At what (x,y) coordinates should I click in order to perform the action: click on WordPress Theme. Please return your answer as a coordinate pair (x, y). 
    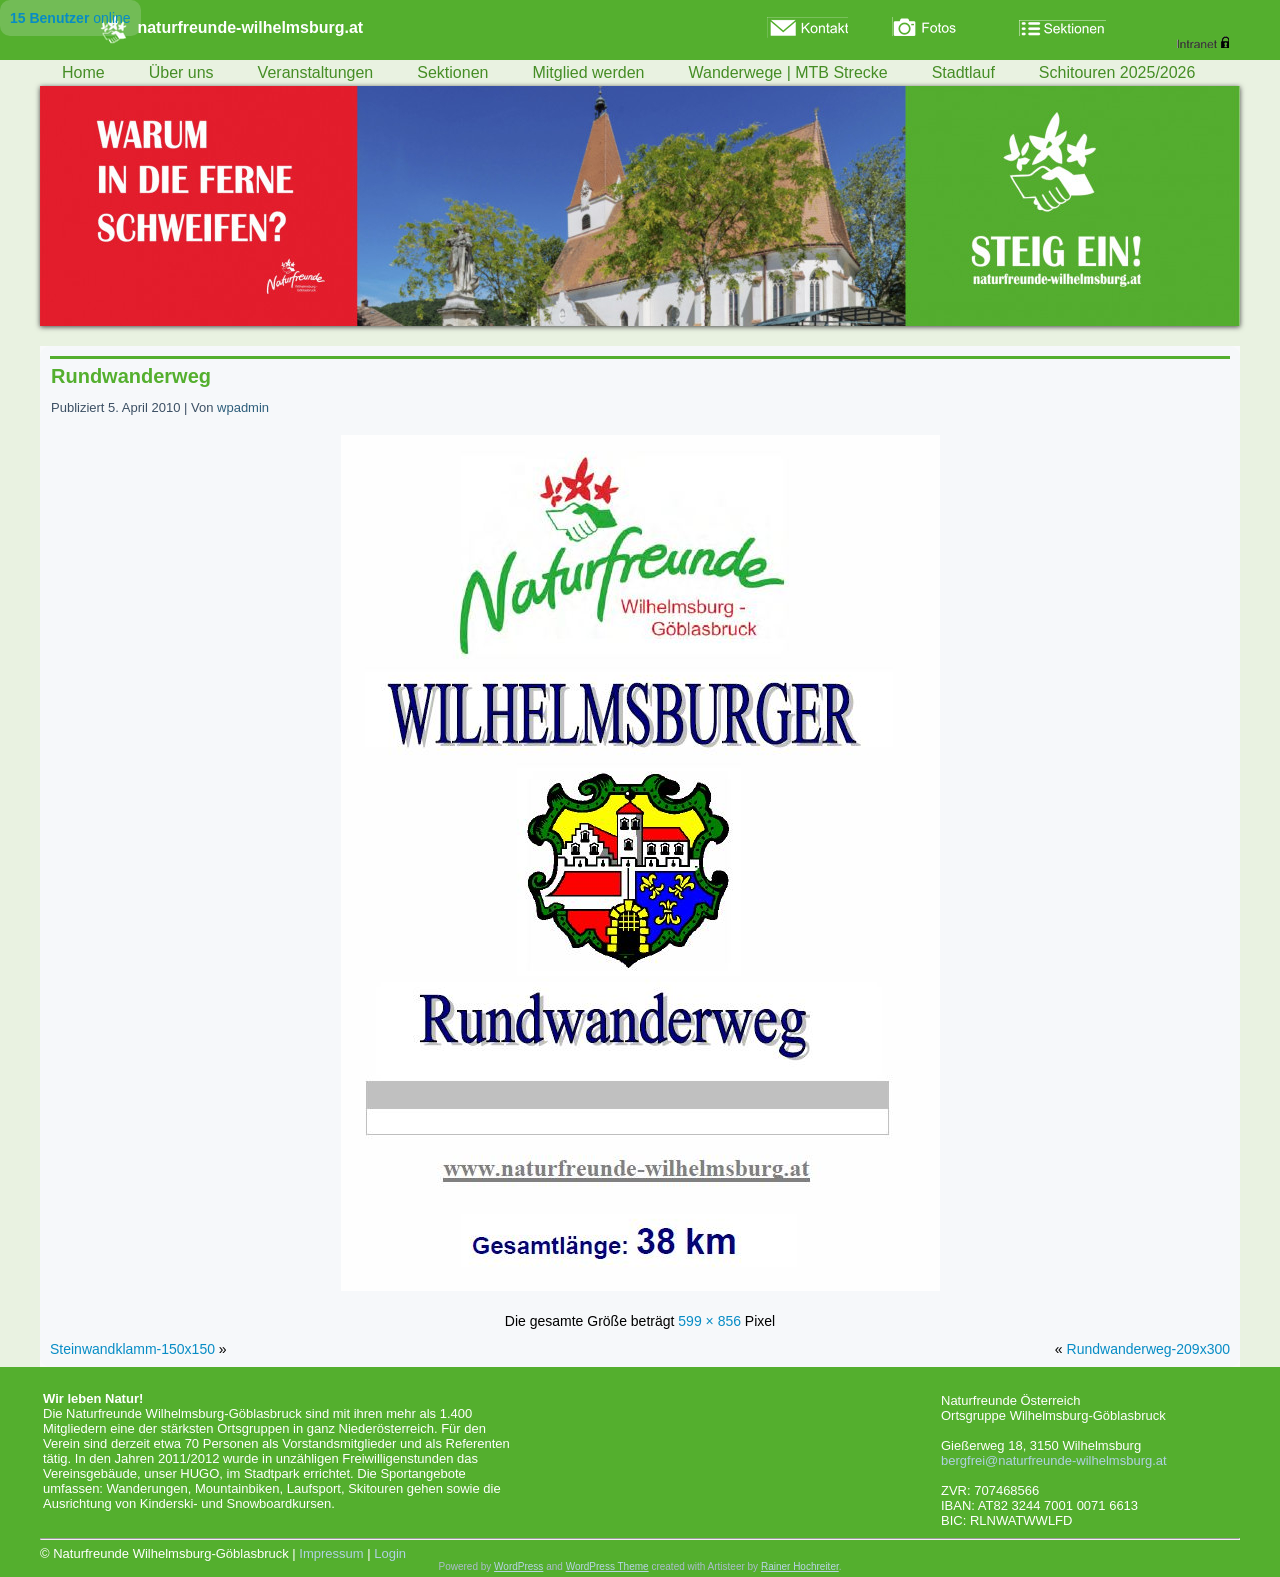
    Looking at the image, I should click on (607, 1566).